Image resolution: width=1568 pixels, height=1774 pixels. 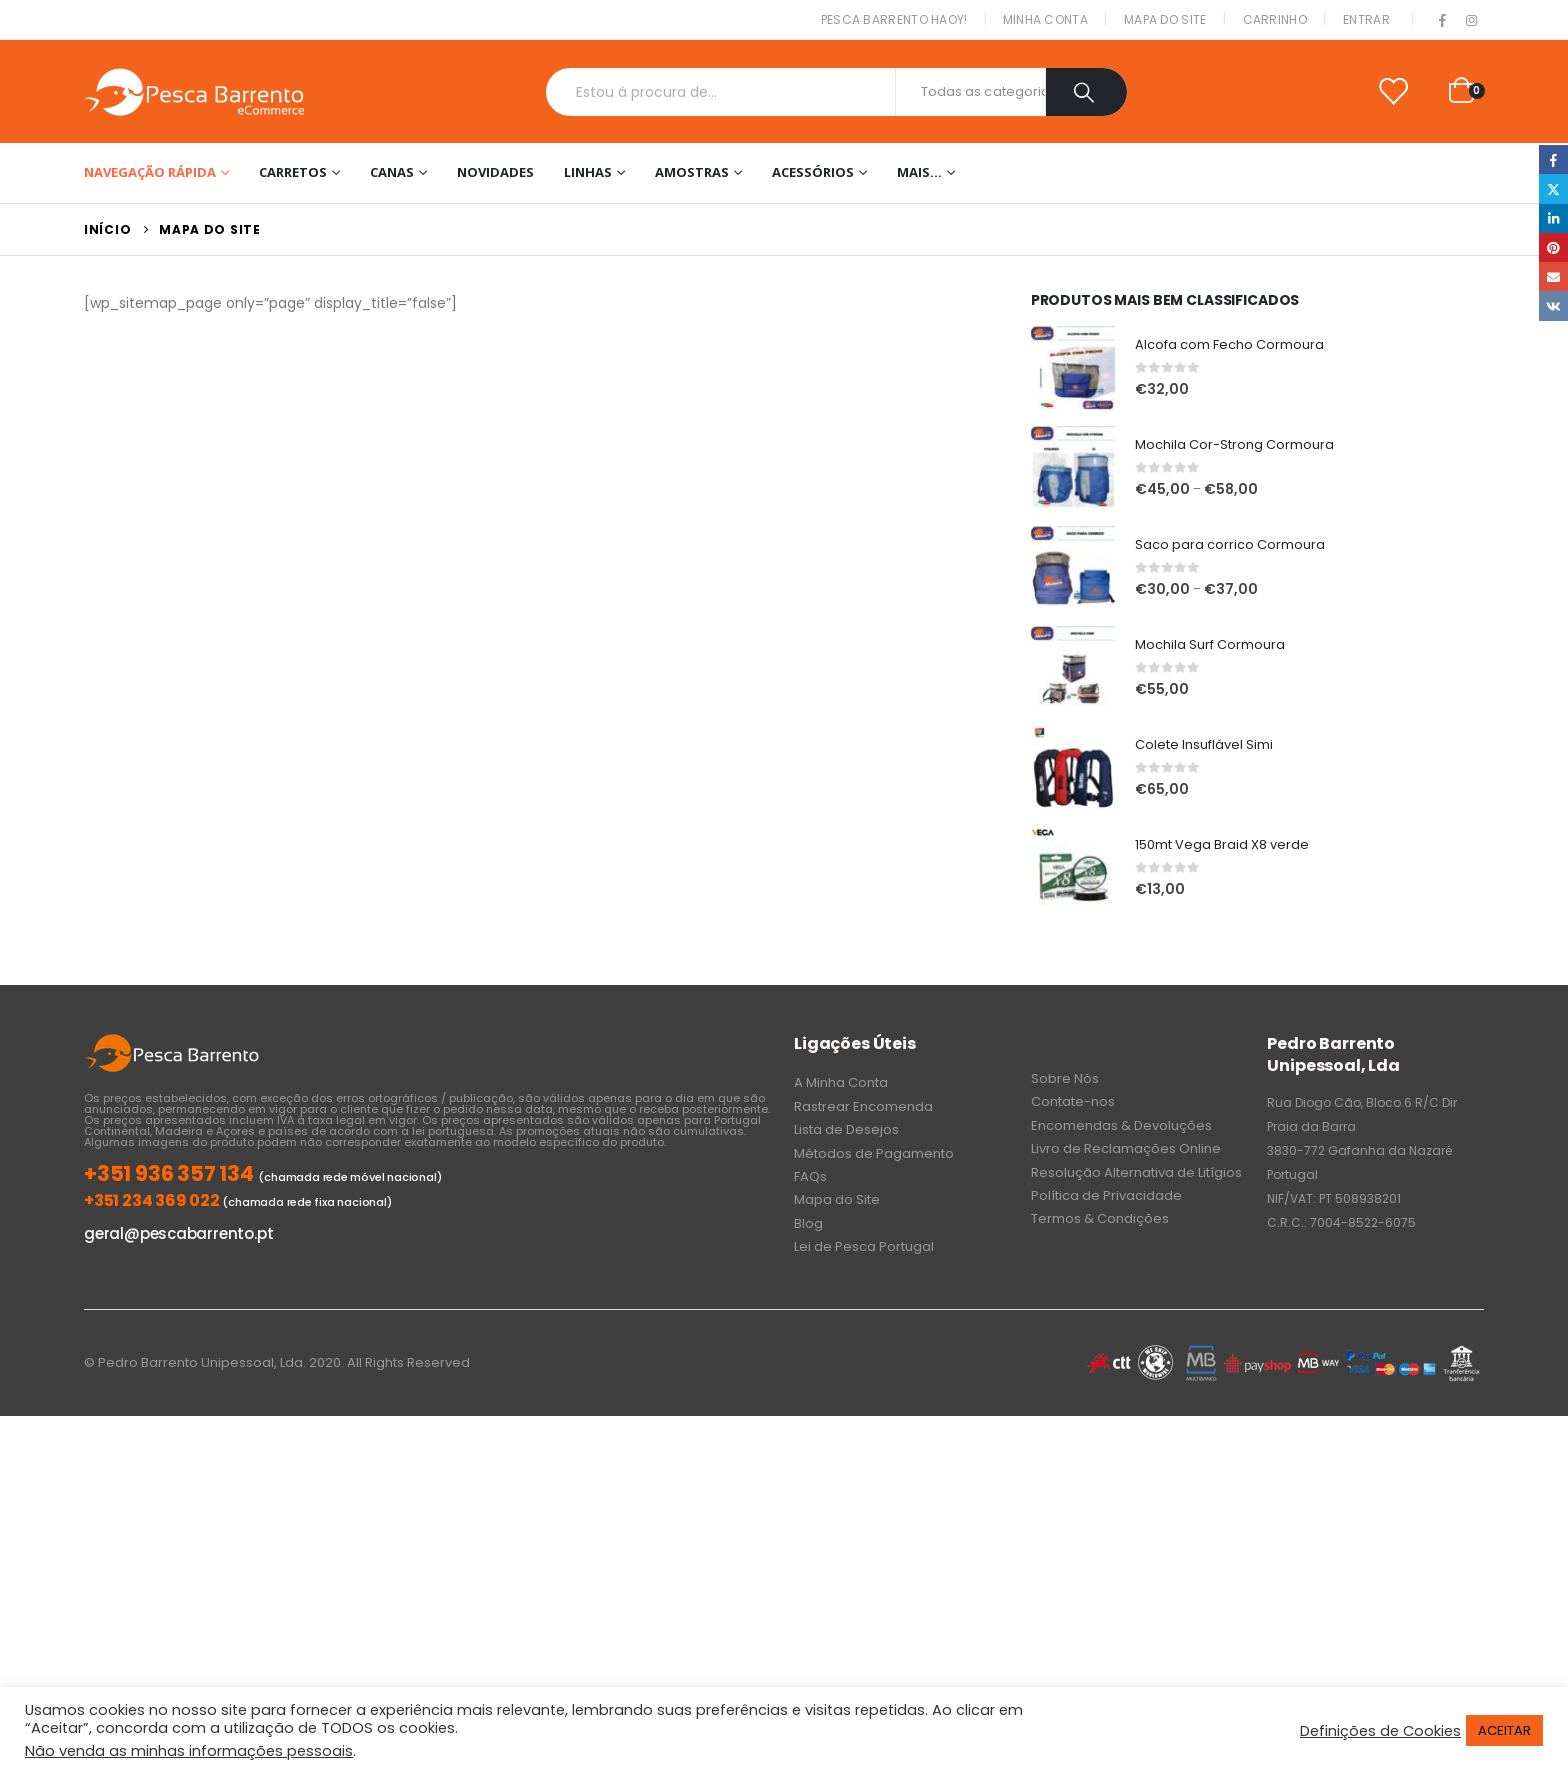 I want to click on Pinterest, so click(x=1553, y=247).